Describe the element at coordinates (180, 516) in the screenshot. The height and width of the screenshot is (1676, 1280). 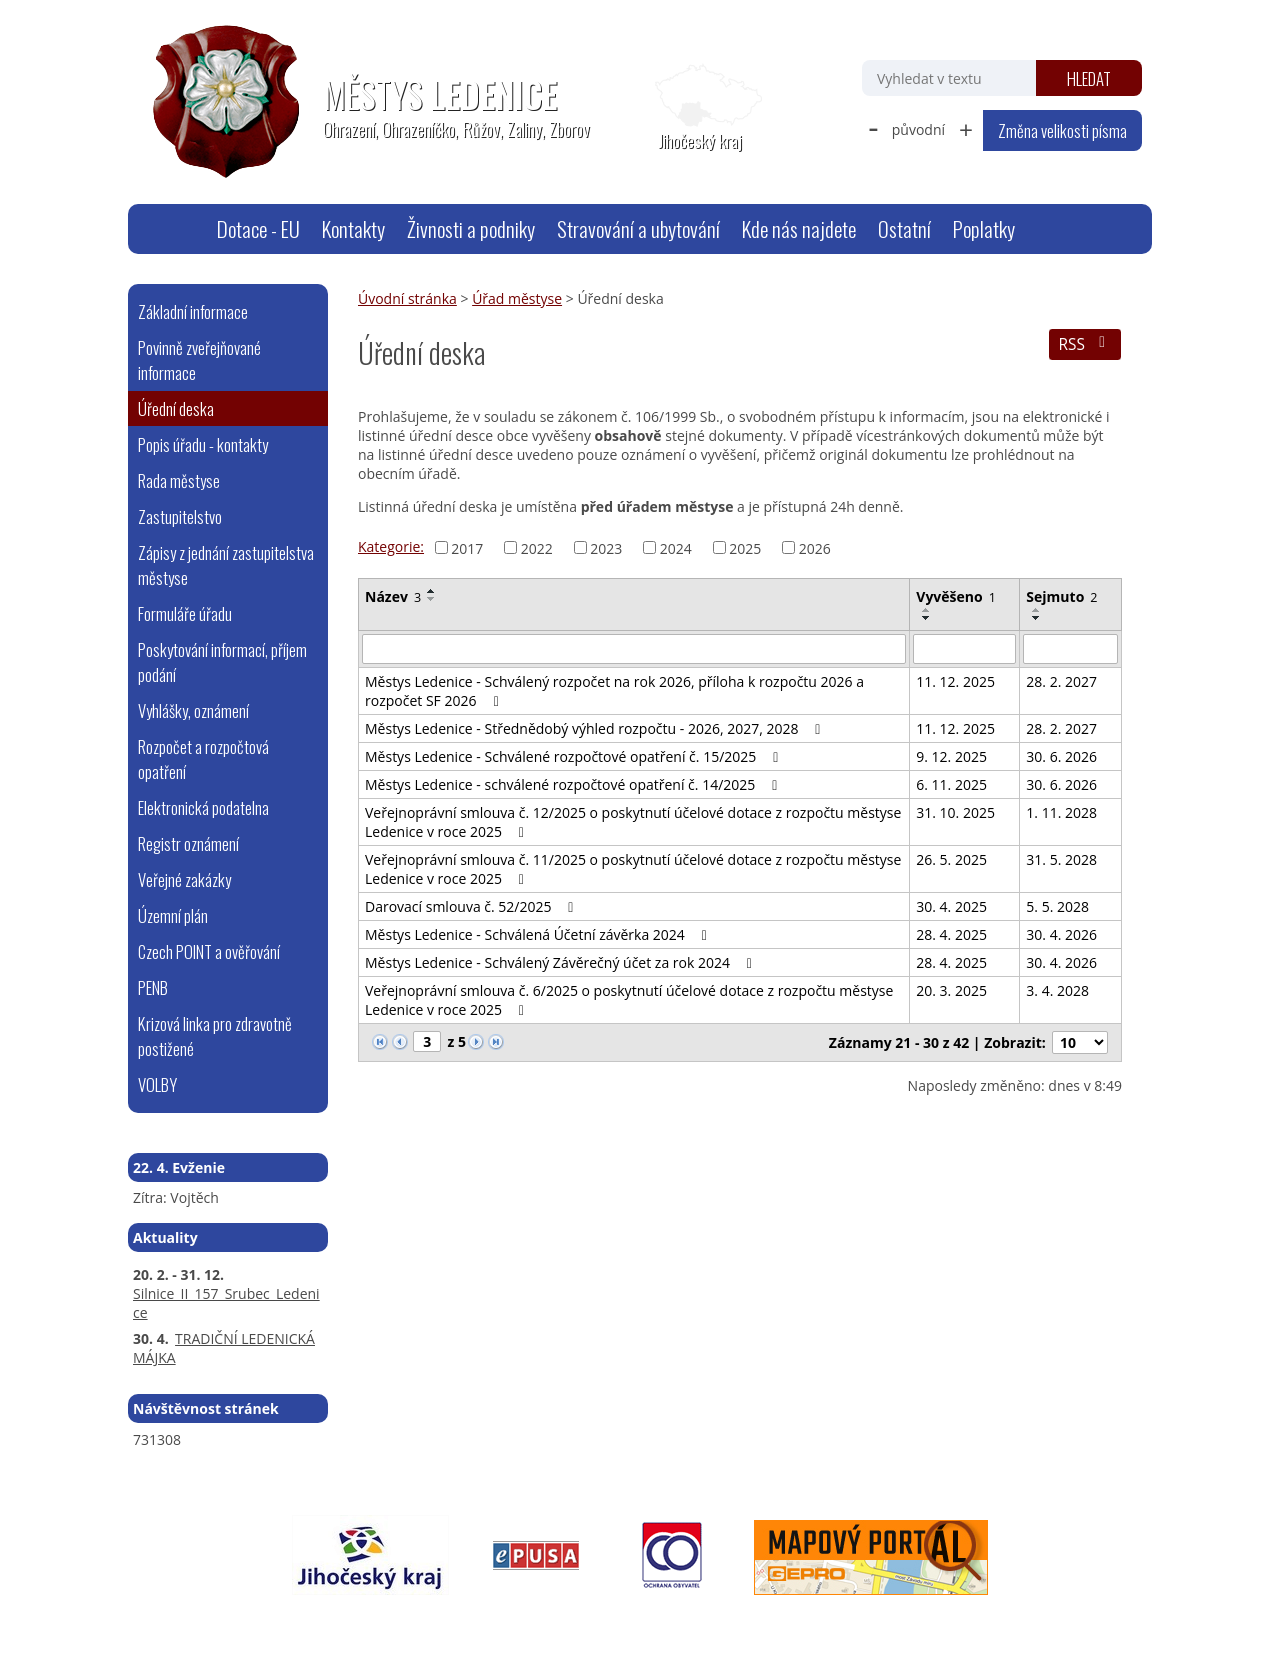
I see `Zastupitelstvo` at that location.